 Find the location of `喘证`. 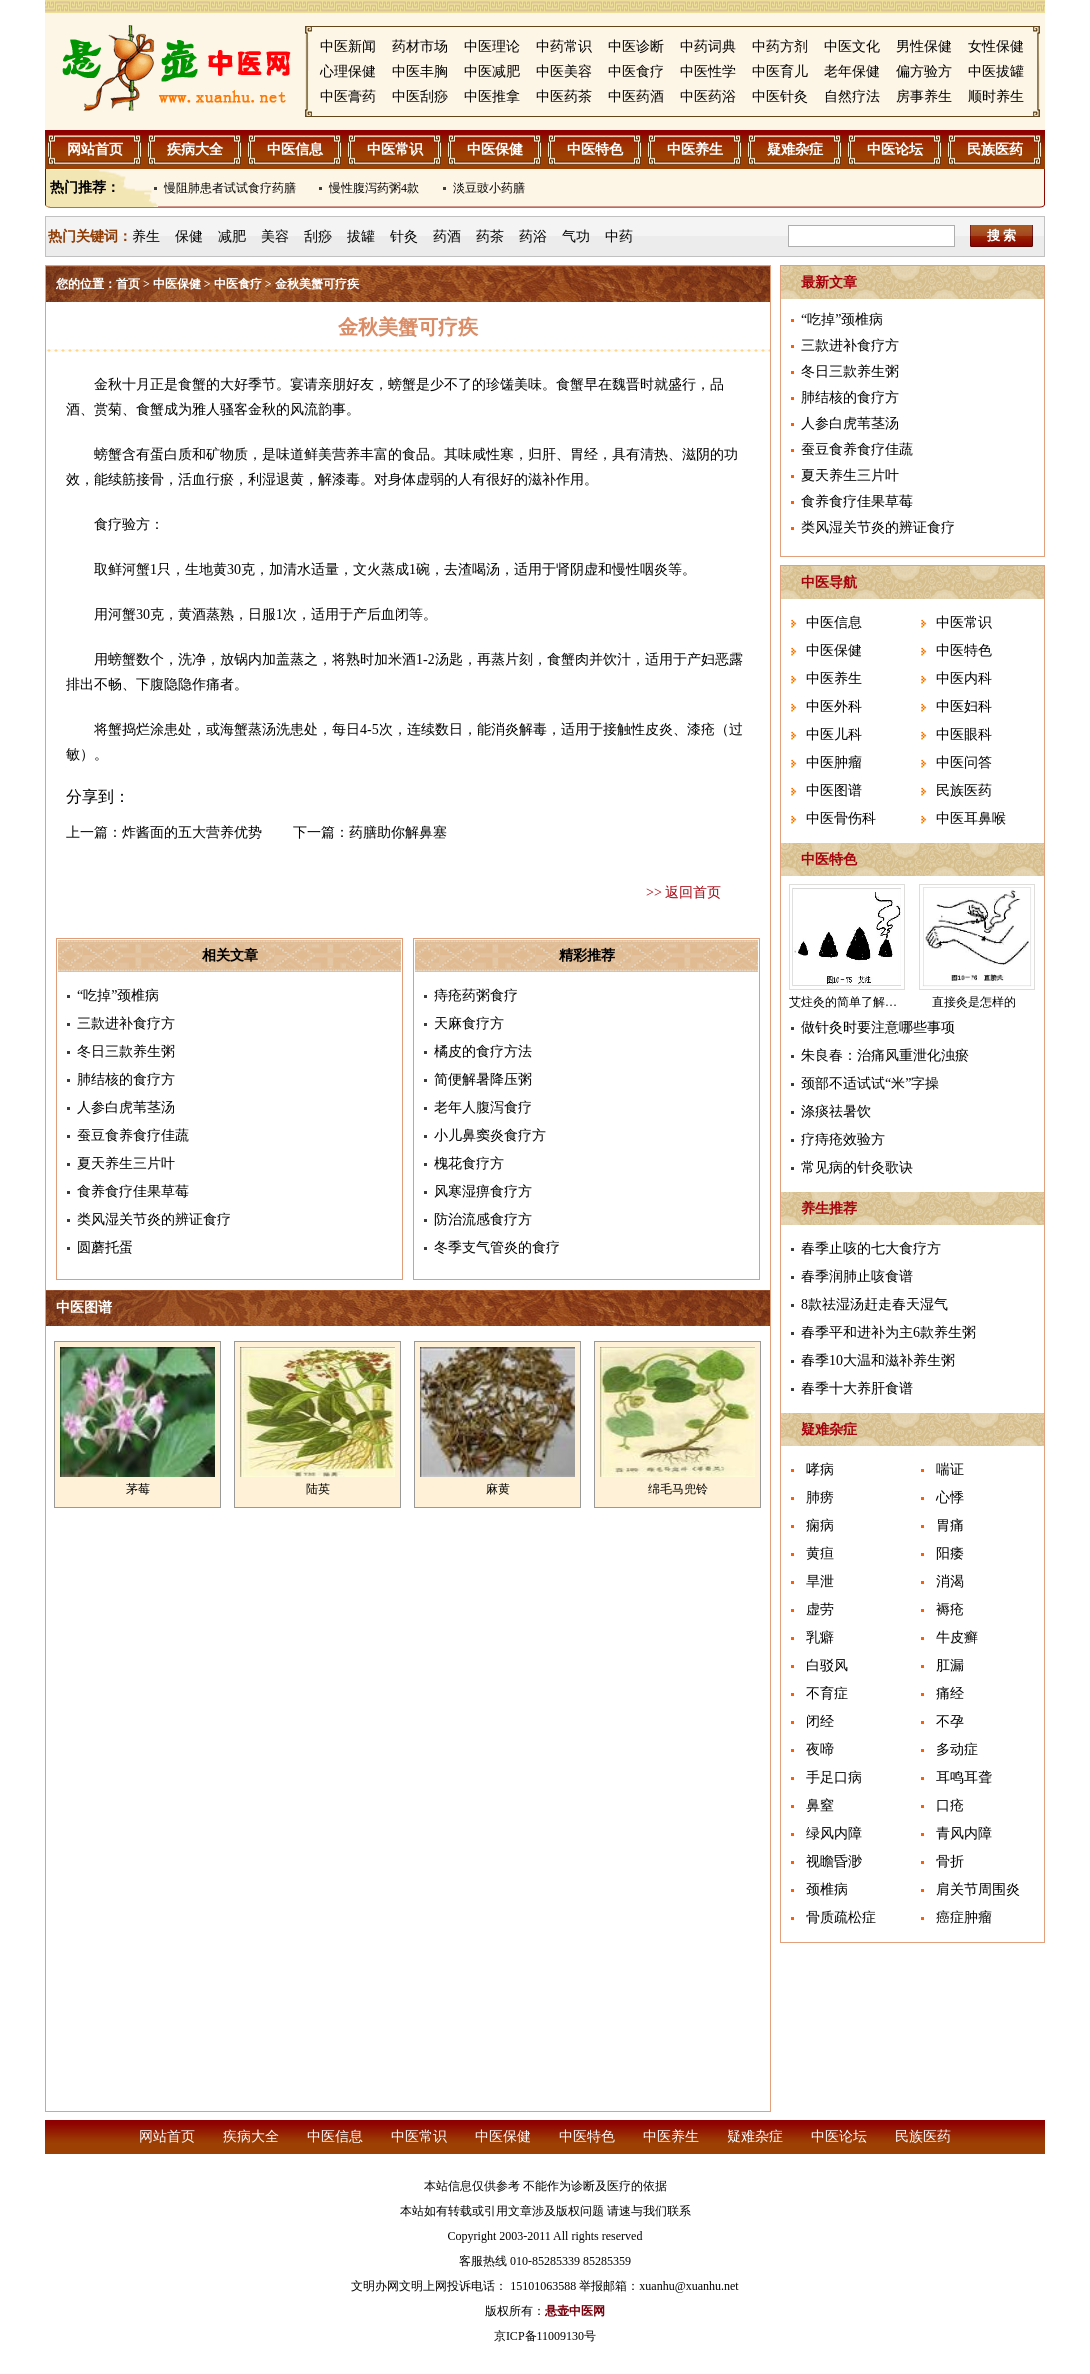

喘证 is located at coordinates (950, 1469).